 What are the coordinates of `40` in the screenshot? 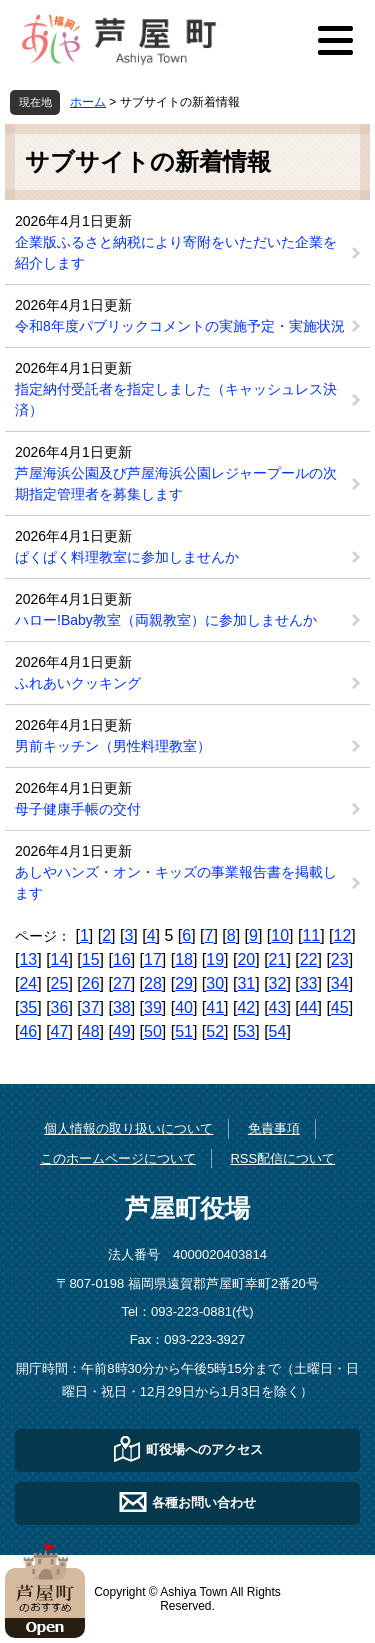 It's located at (184, 1007).